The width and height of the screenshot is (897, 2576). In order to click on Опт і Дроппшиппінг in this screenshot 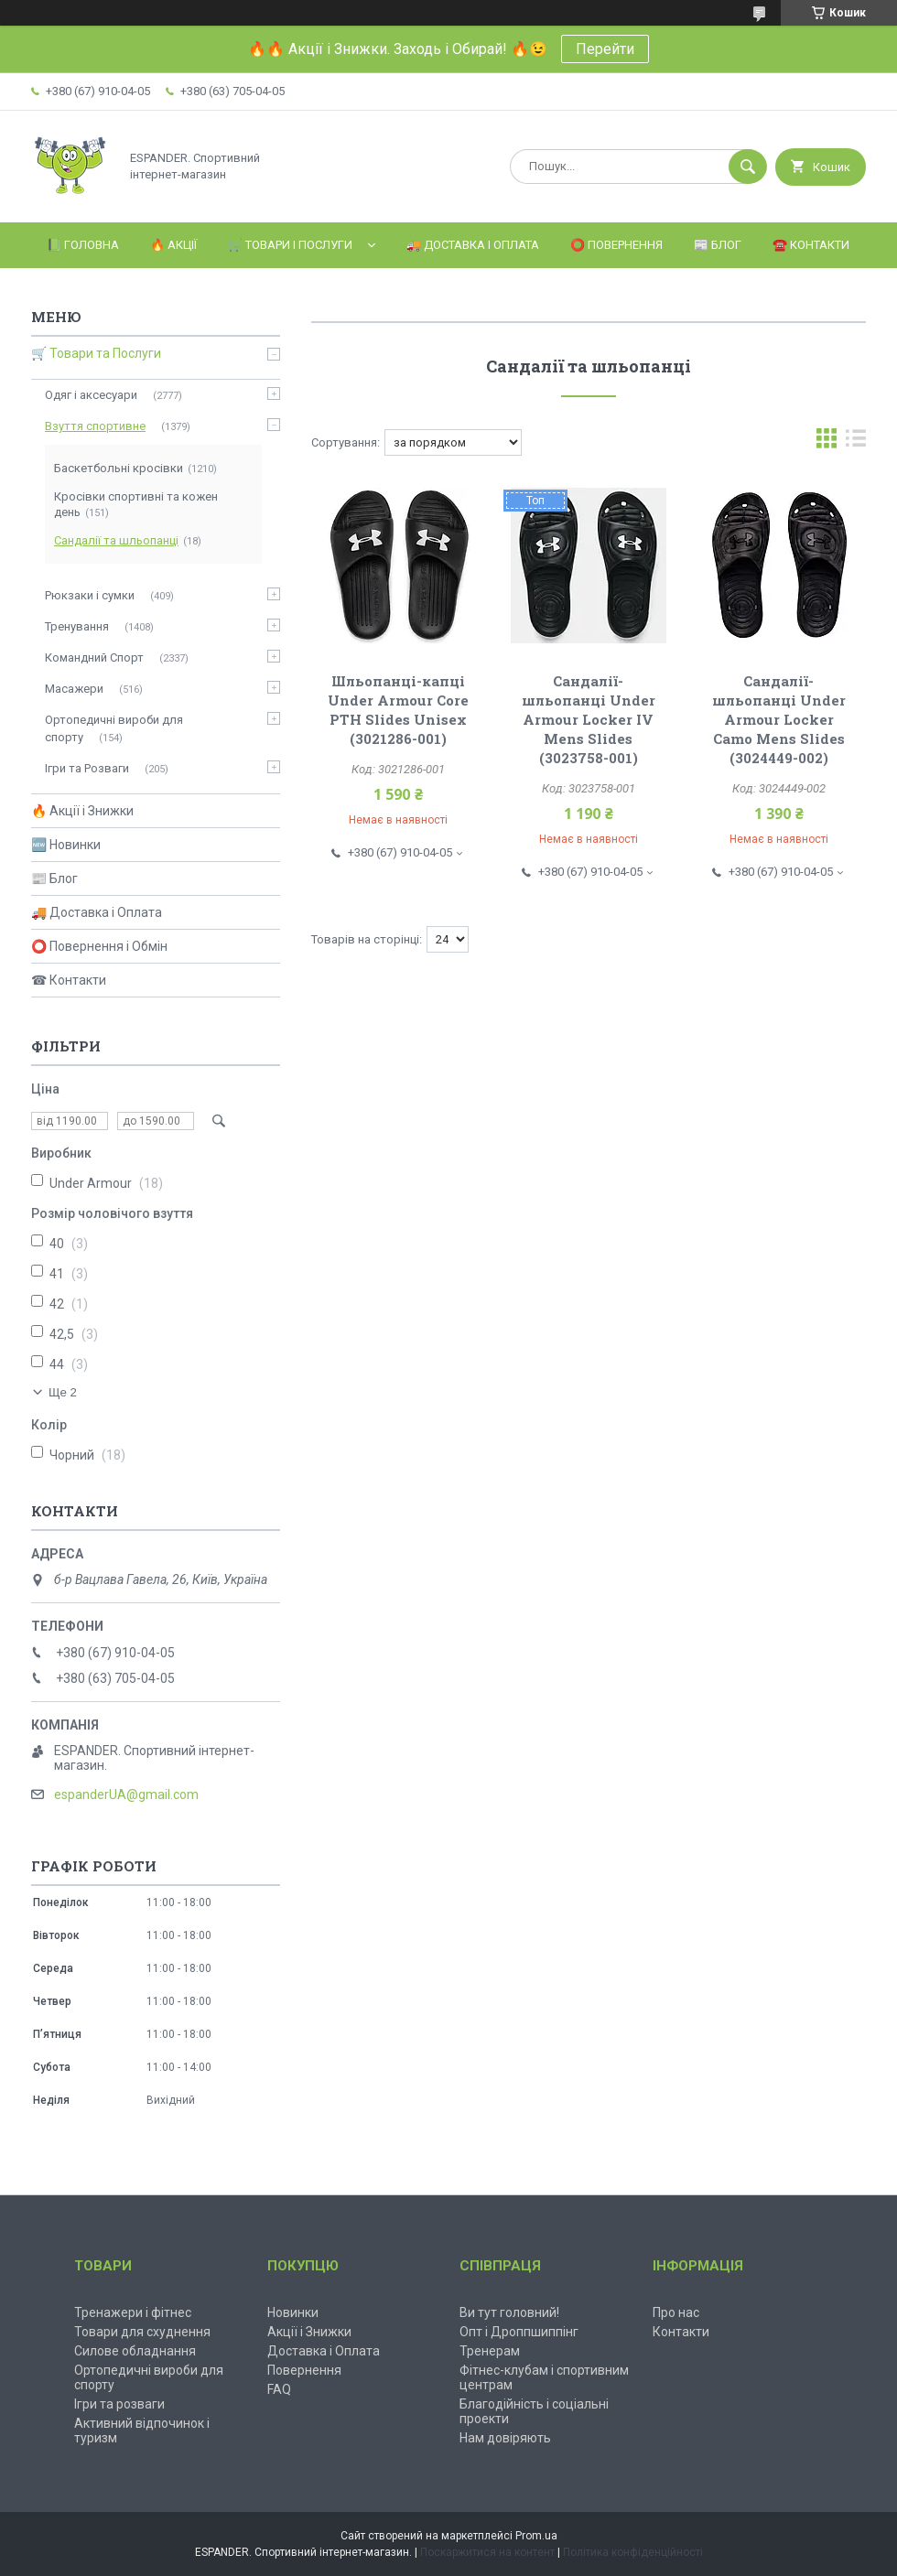, I will do `click(518, 2331)`.